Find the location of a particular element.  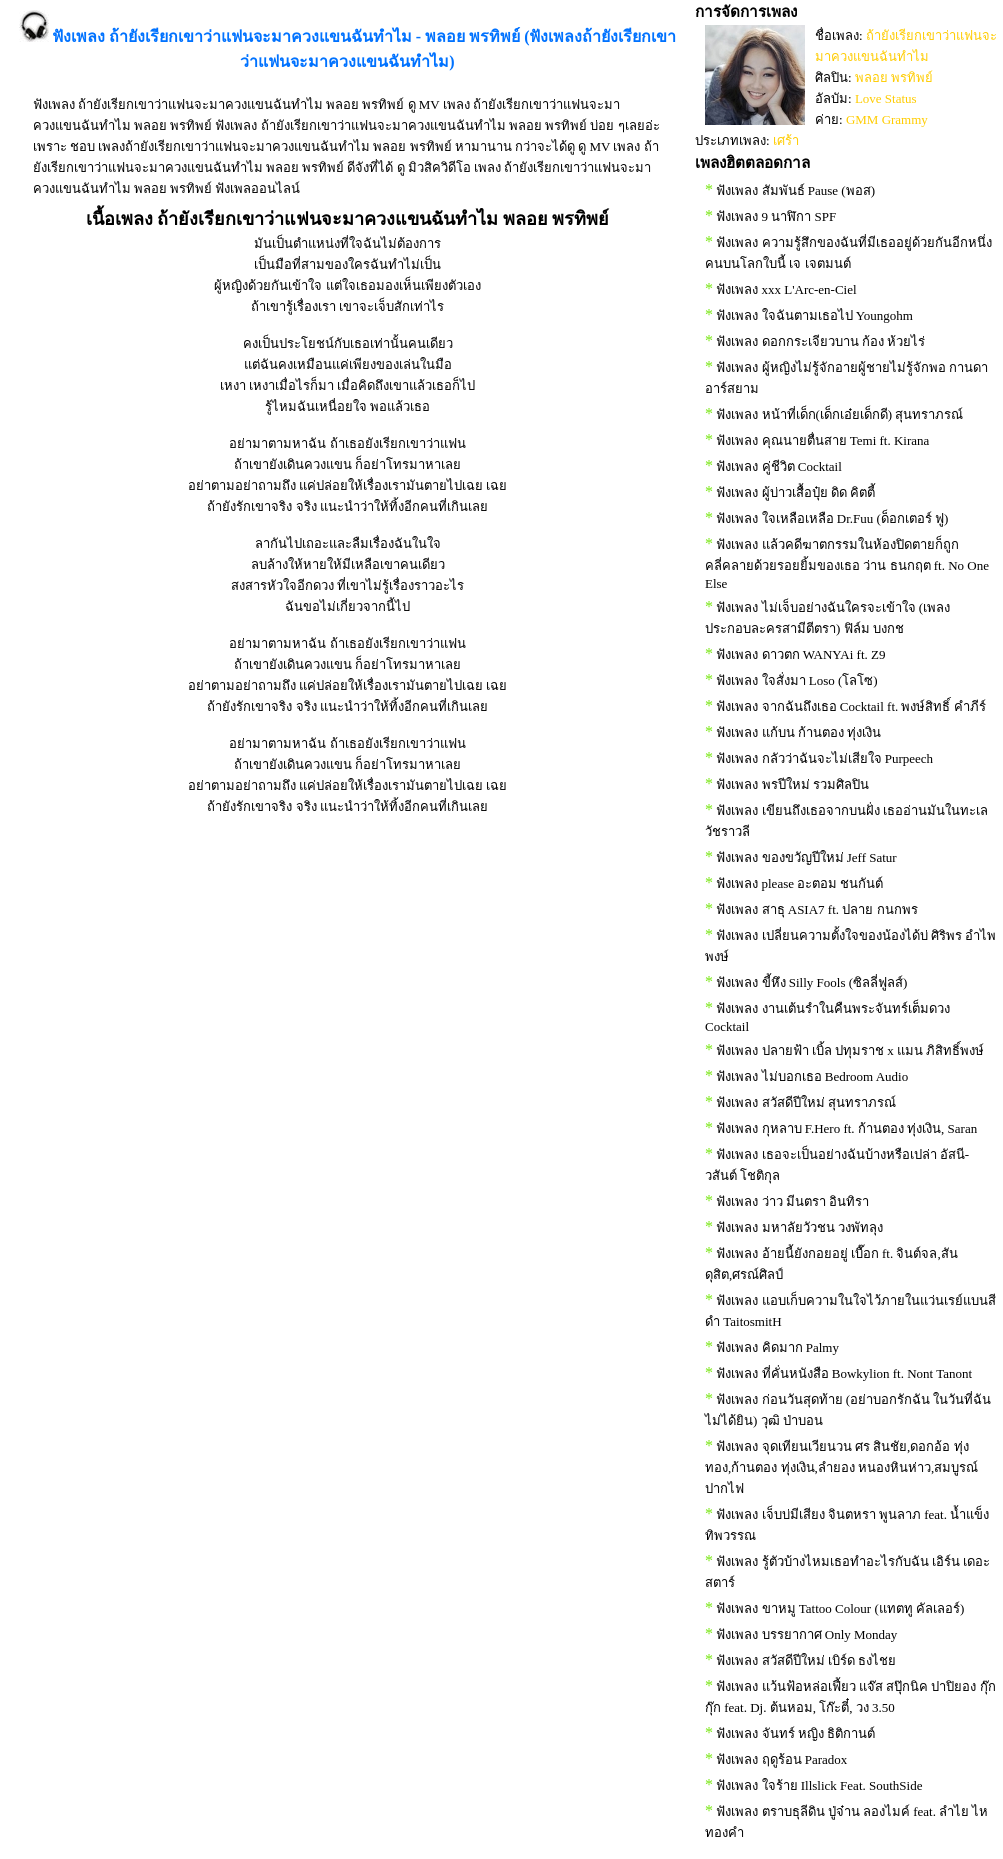

เศร้า is located at coordinates (786, 140).